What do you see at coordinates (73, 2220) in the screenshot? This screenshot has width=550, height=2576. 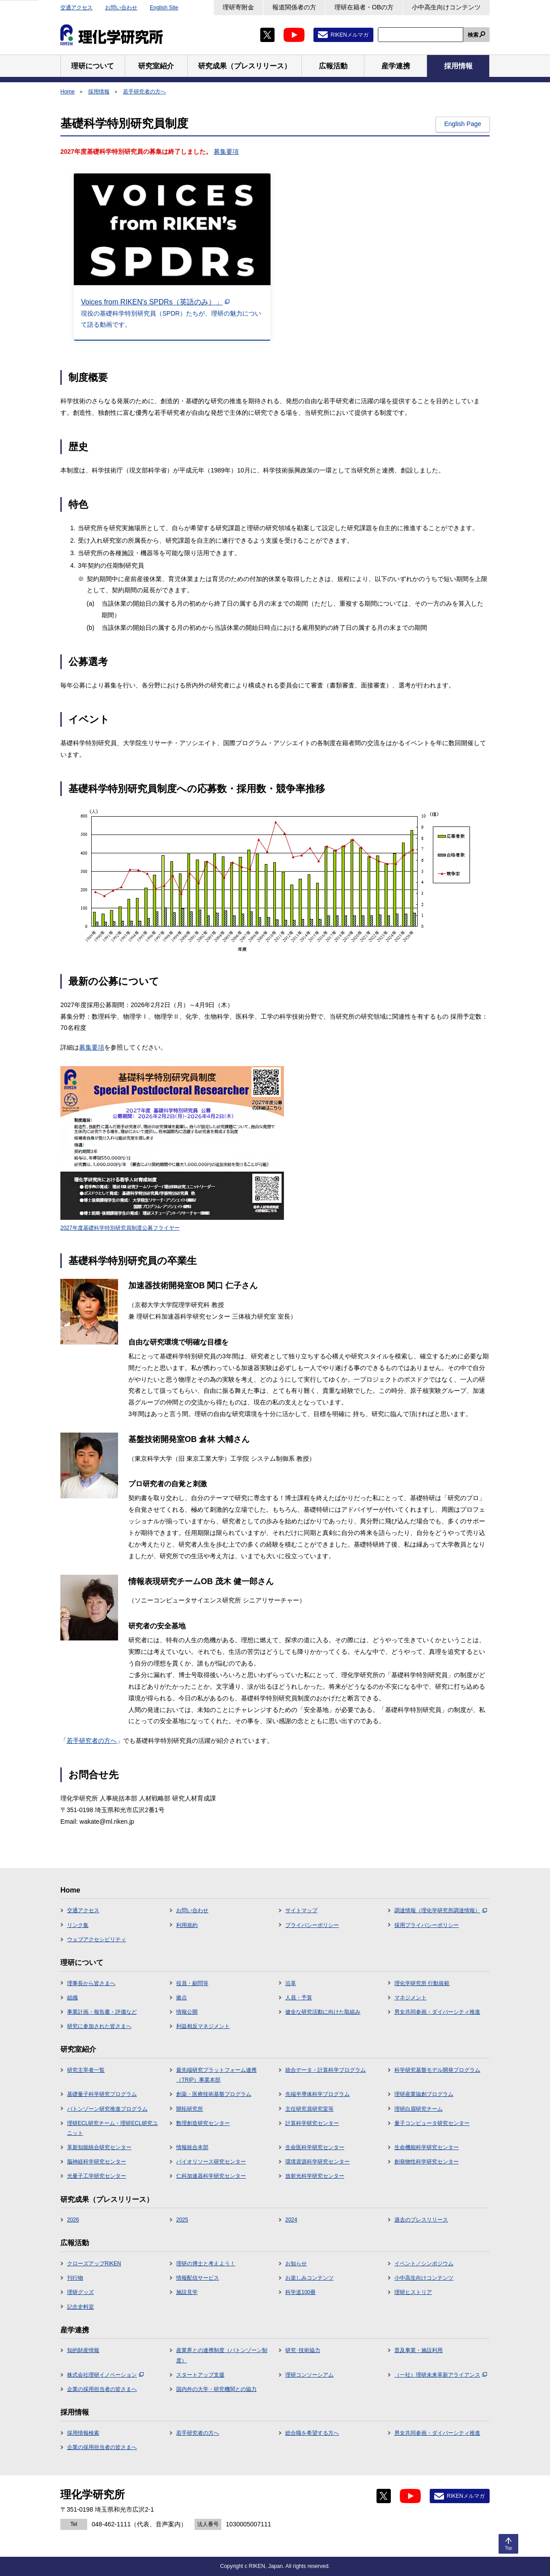 I see `2026` at bounding box center [73, 2220].